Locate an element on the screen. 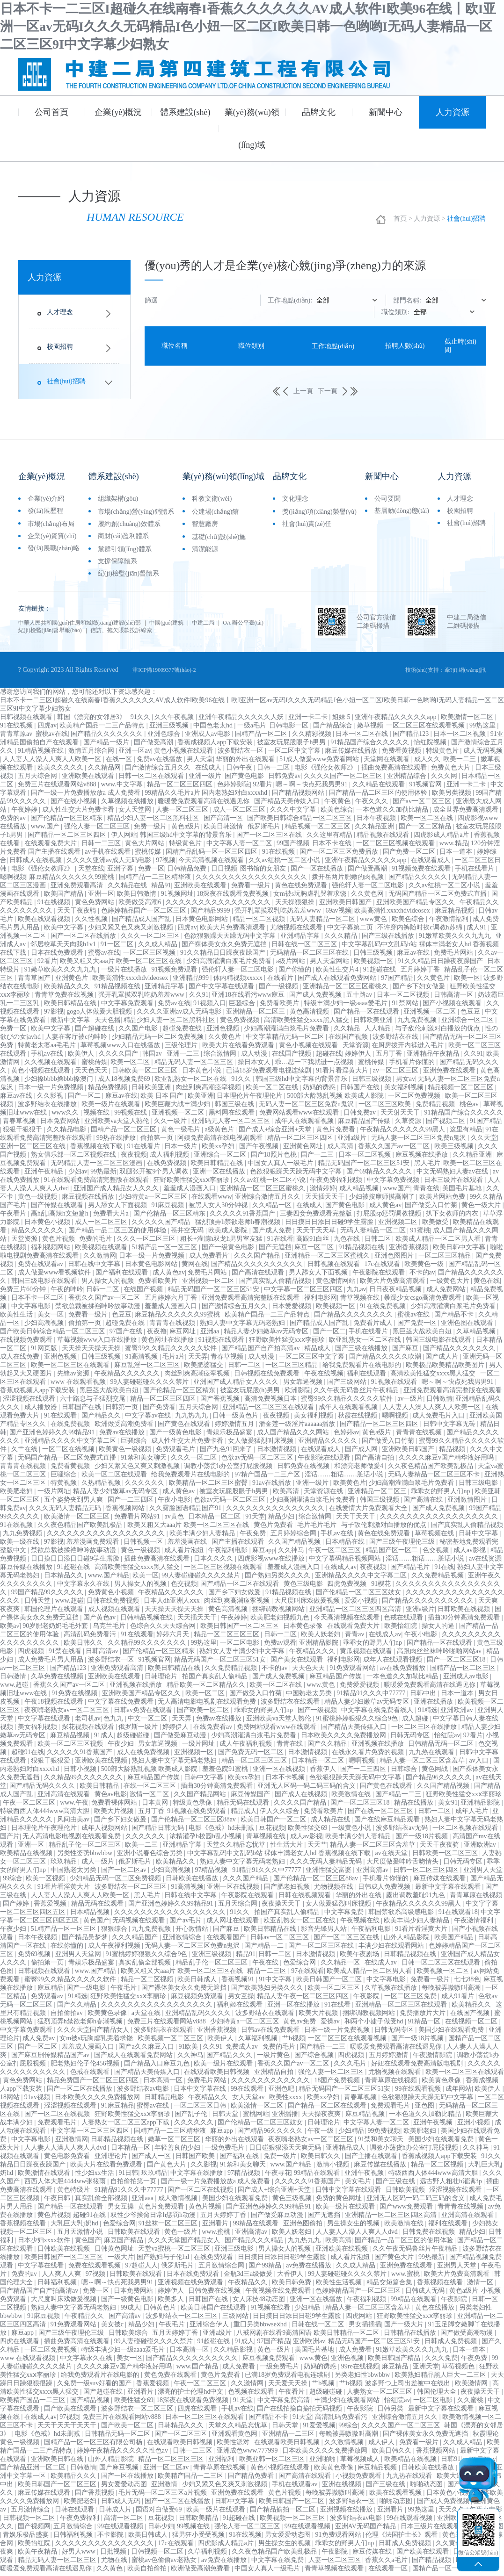 The width and height of the screenshot is (504, 2576). 欧洲做受高潮免费看 is located at coordinates (125, 1427).